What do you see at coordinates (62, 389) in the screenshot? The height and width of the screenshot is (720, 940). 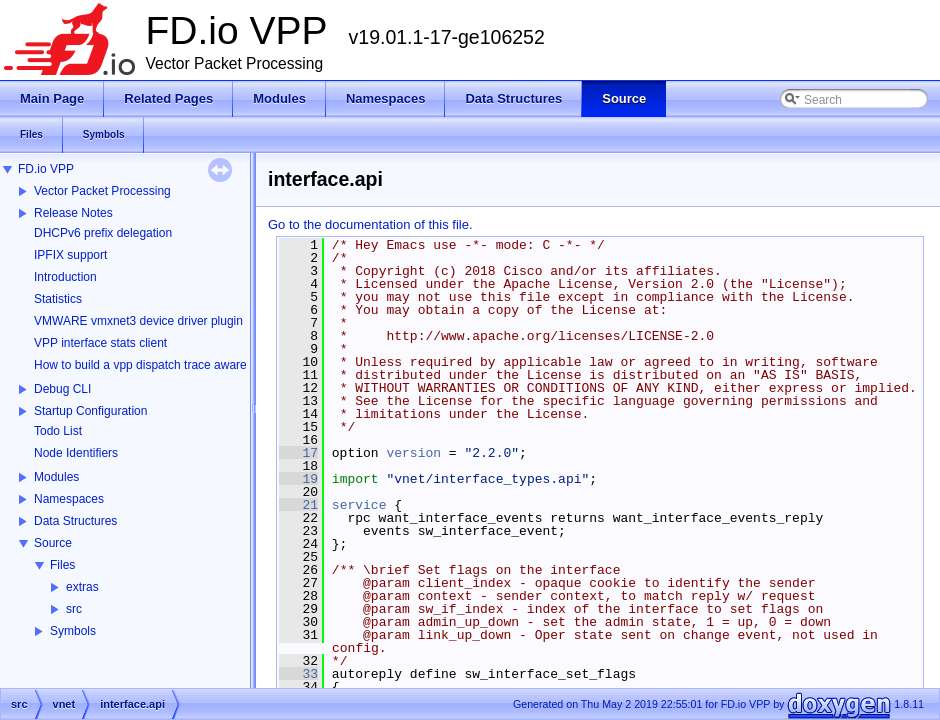 I see `Debug CLI` at bounding box center [62, 389].